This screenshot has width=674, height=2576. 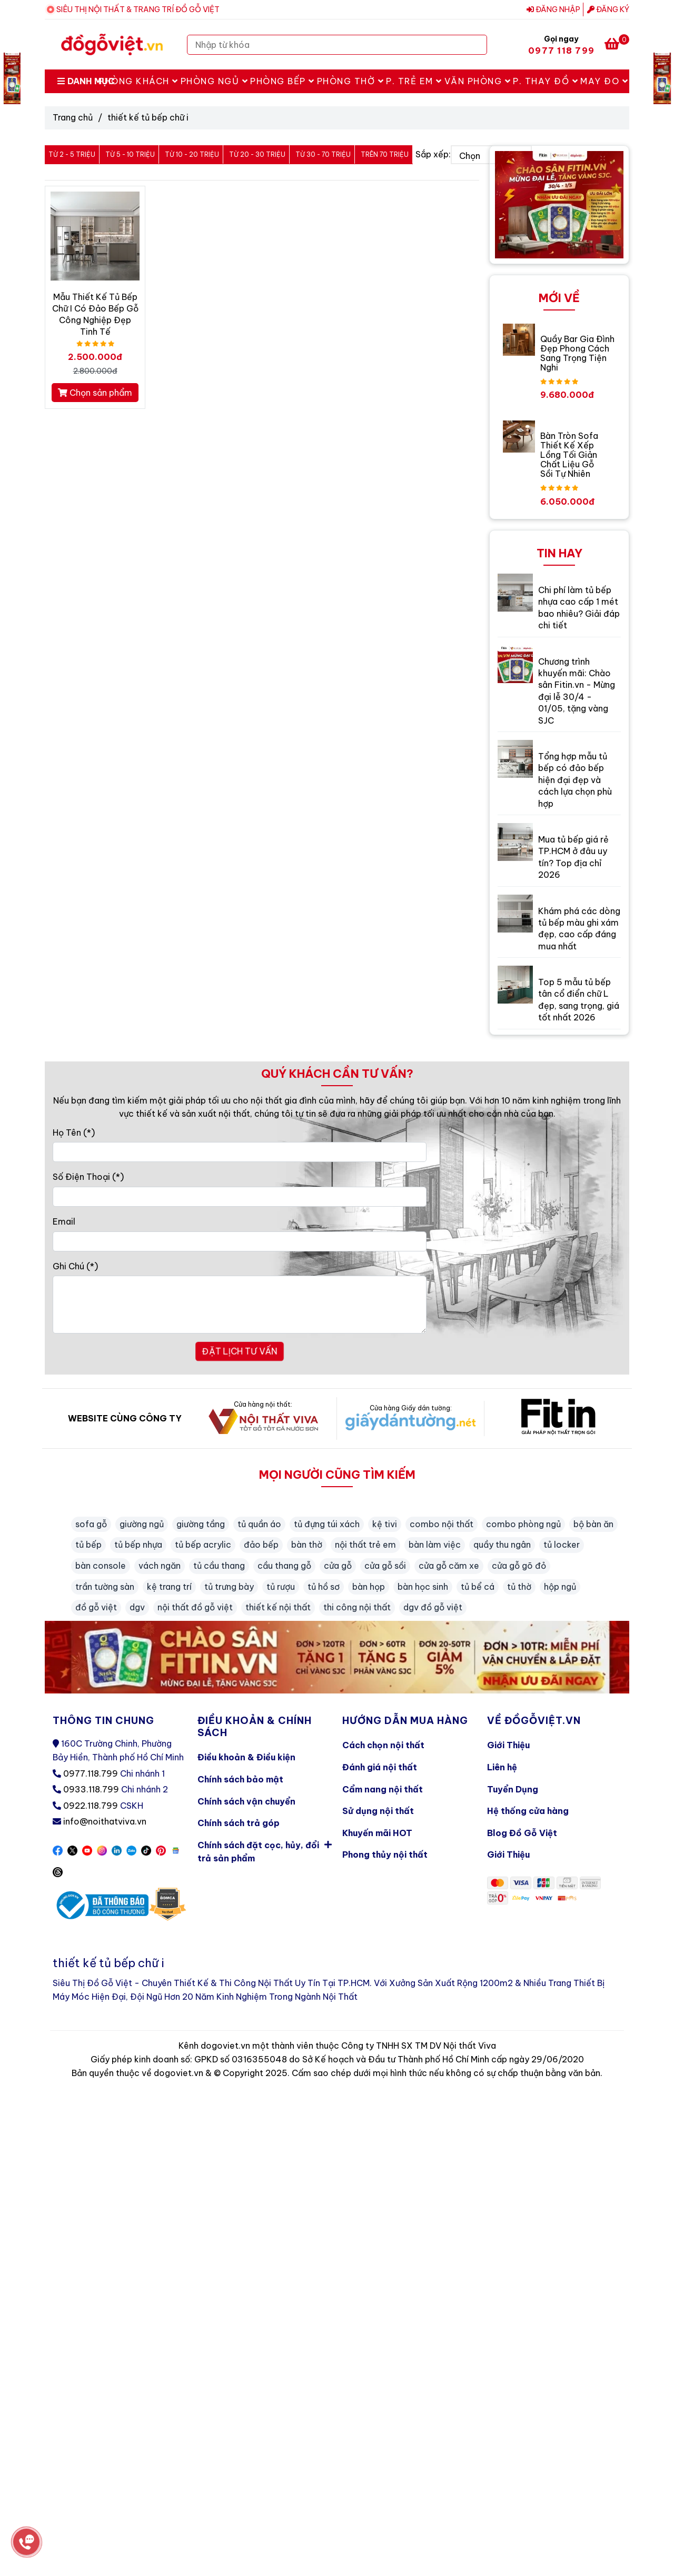 I want to click on đồ gỗ việt, so click(x=96, y=1607).